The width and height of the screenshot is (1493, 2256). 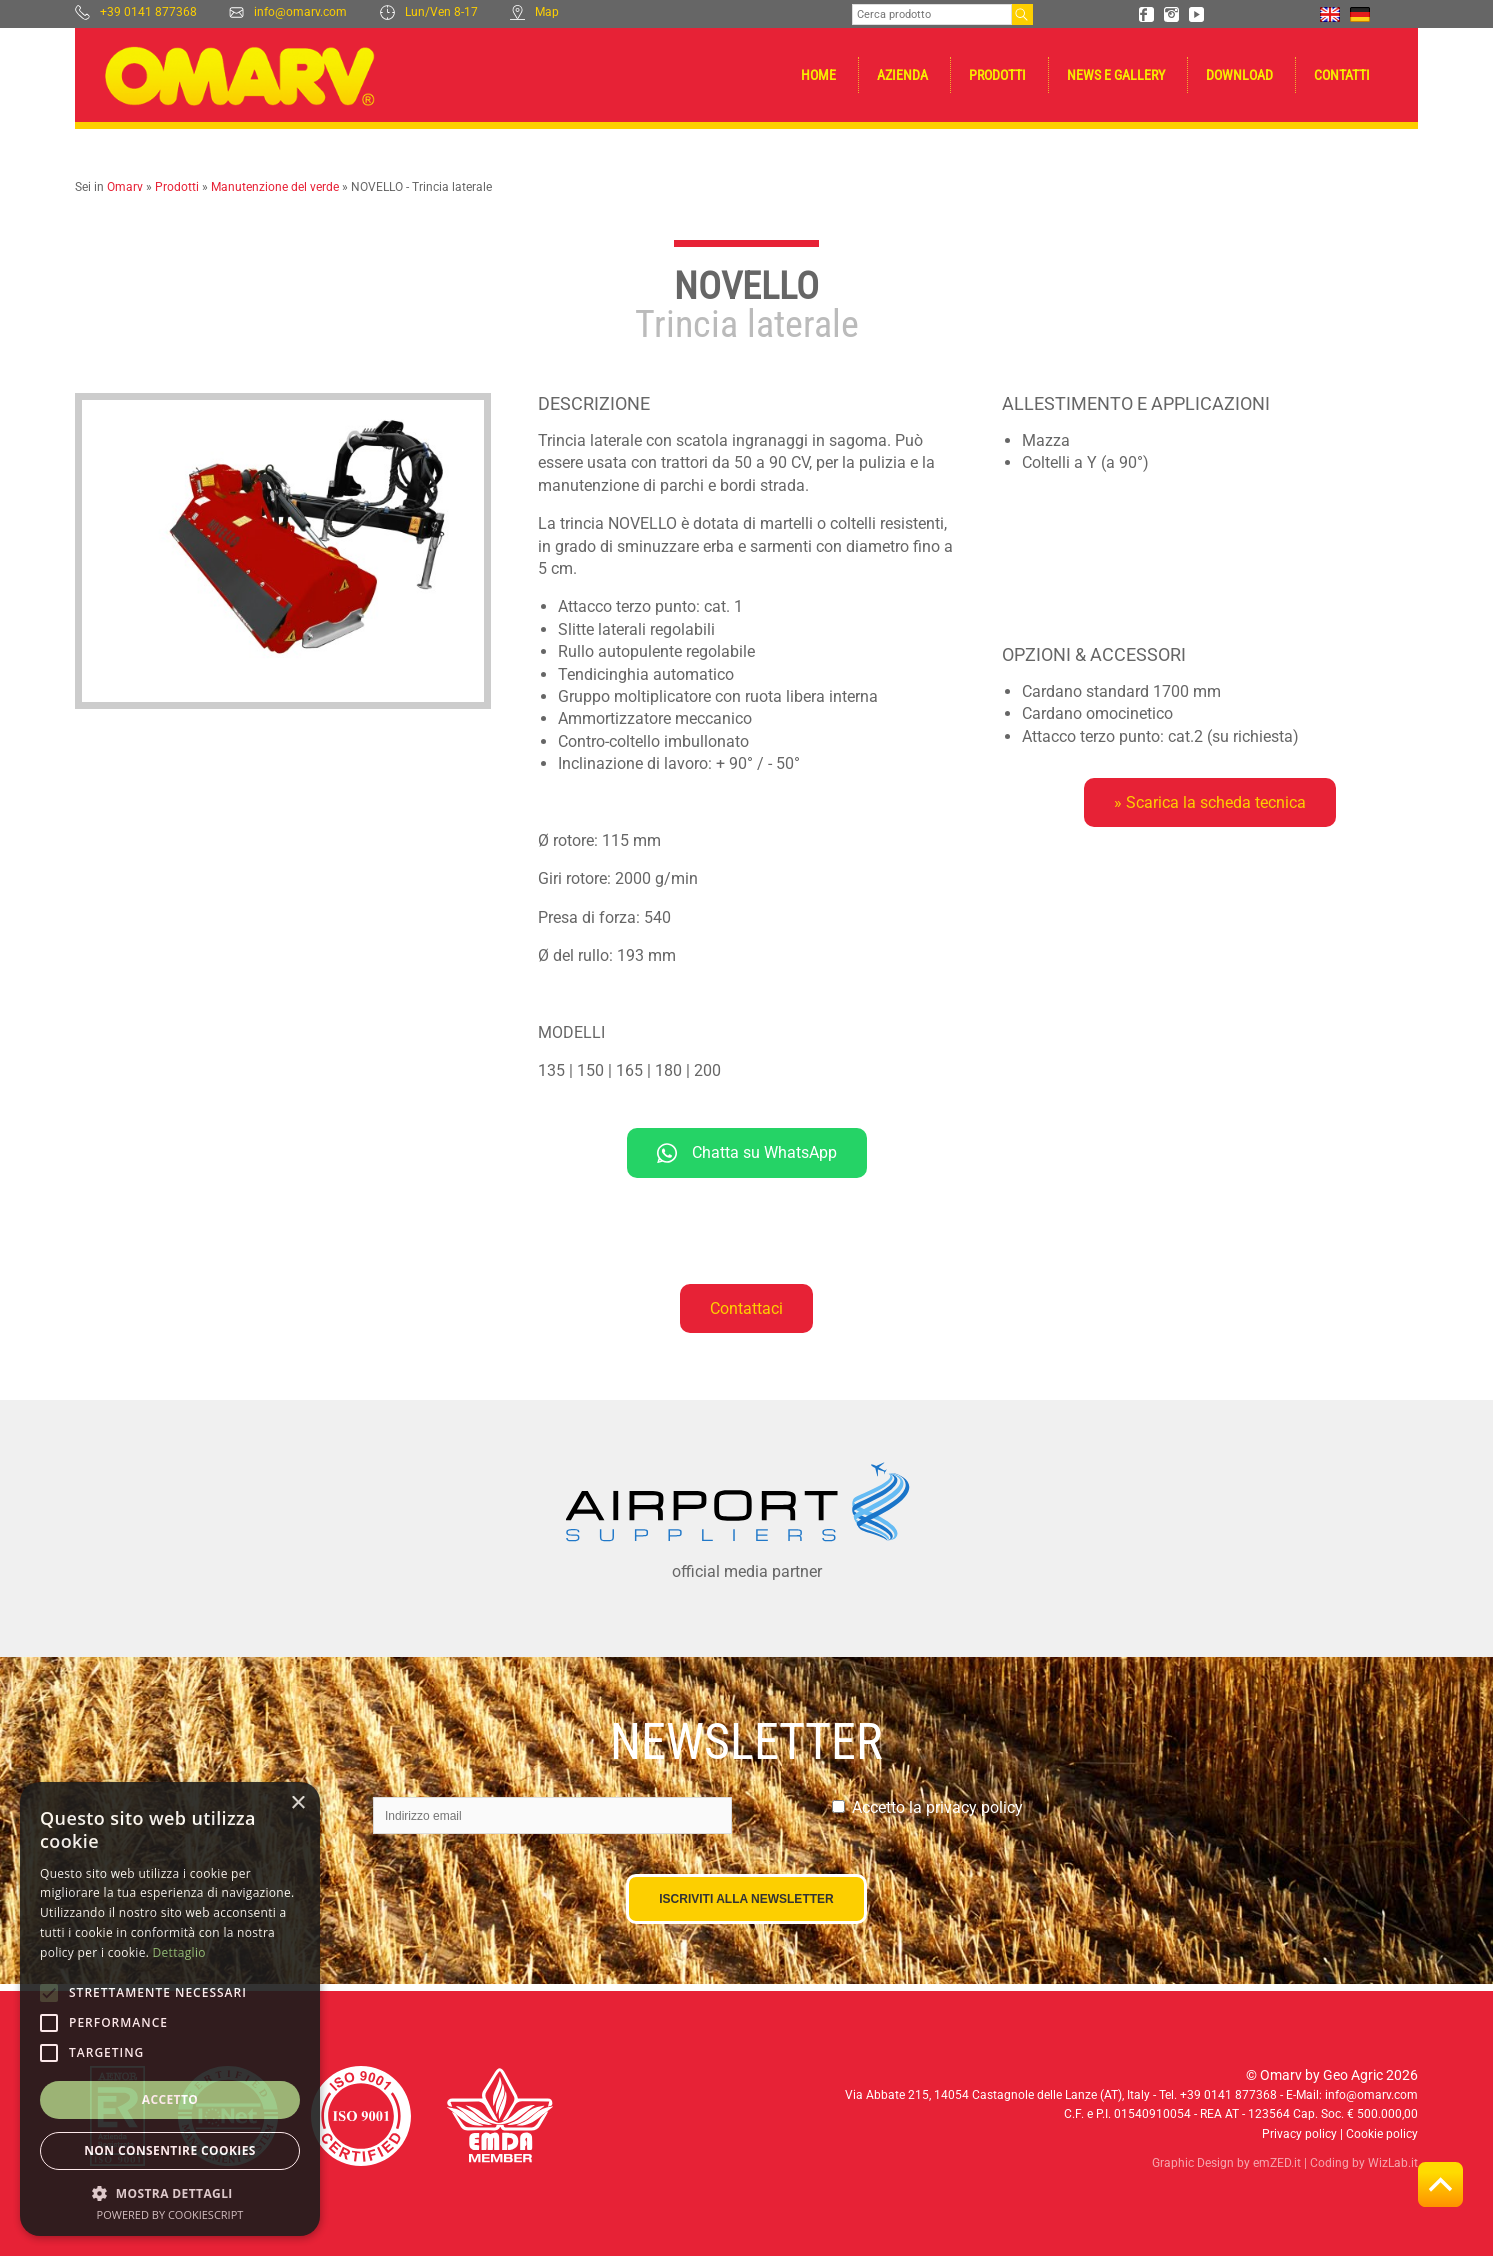 I want to click on Powered by CookieScript [Powered by CookieScript, opens a new window], so click(x=170, y=2214).